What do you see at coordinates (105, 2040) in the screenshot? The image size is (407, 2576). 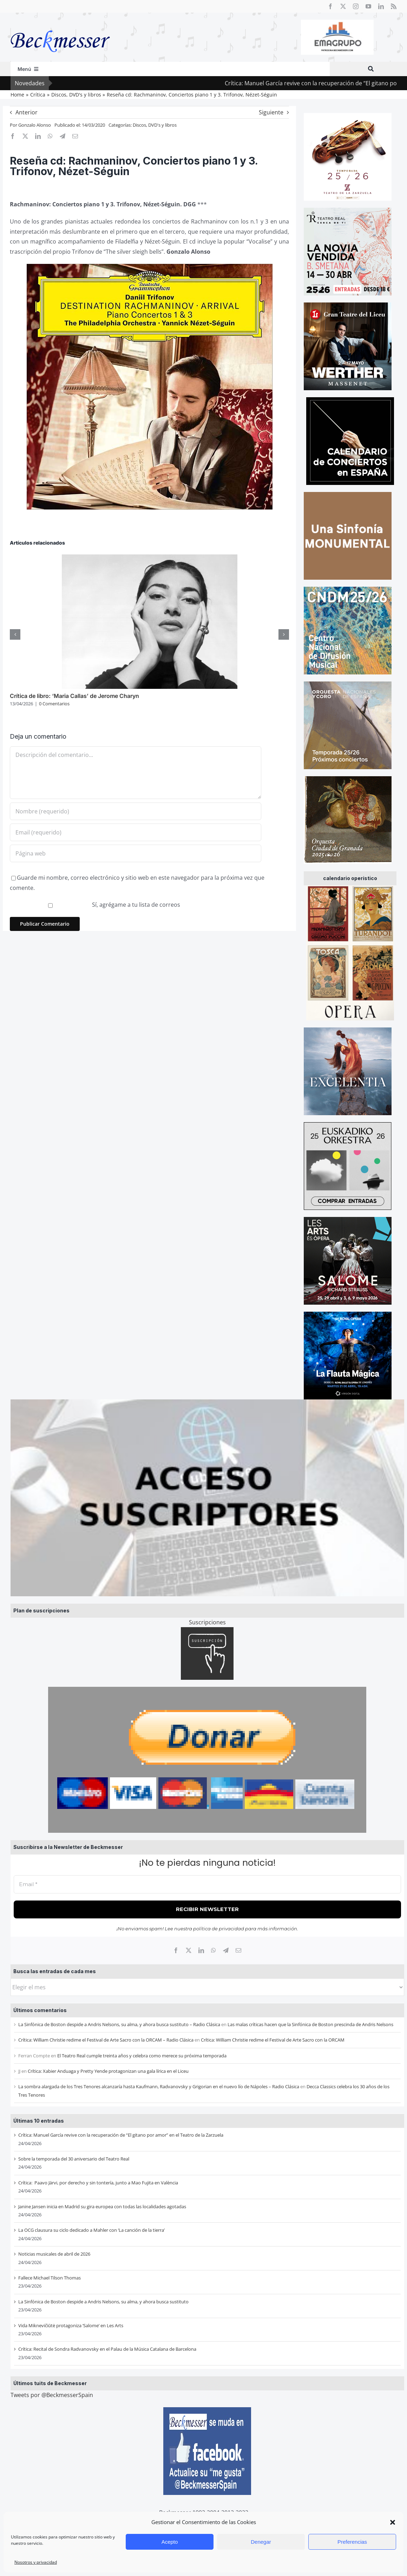 I see `Crítica: William Christie redime el Festival de Arte Sacro con la ORCAM – Radio Clásica` at bounding box center [105, 2040].